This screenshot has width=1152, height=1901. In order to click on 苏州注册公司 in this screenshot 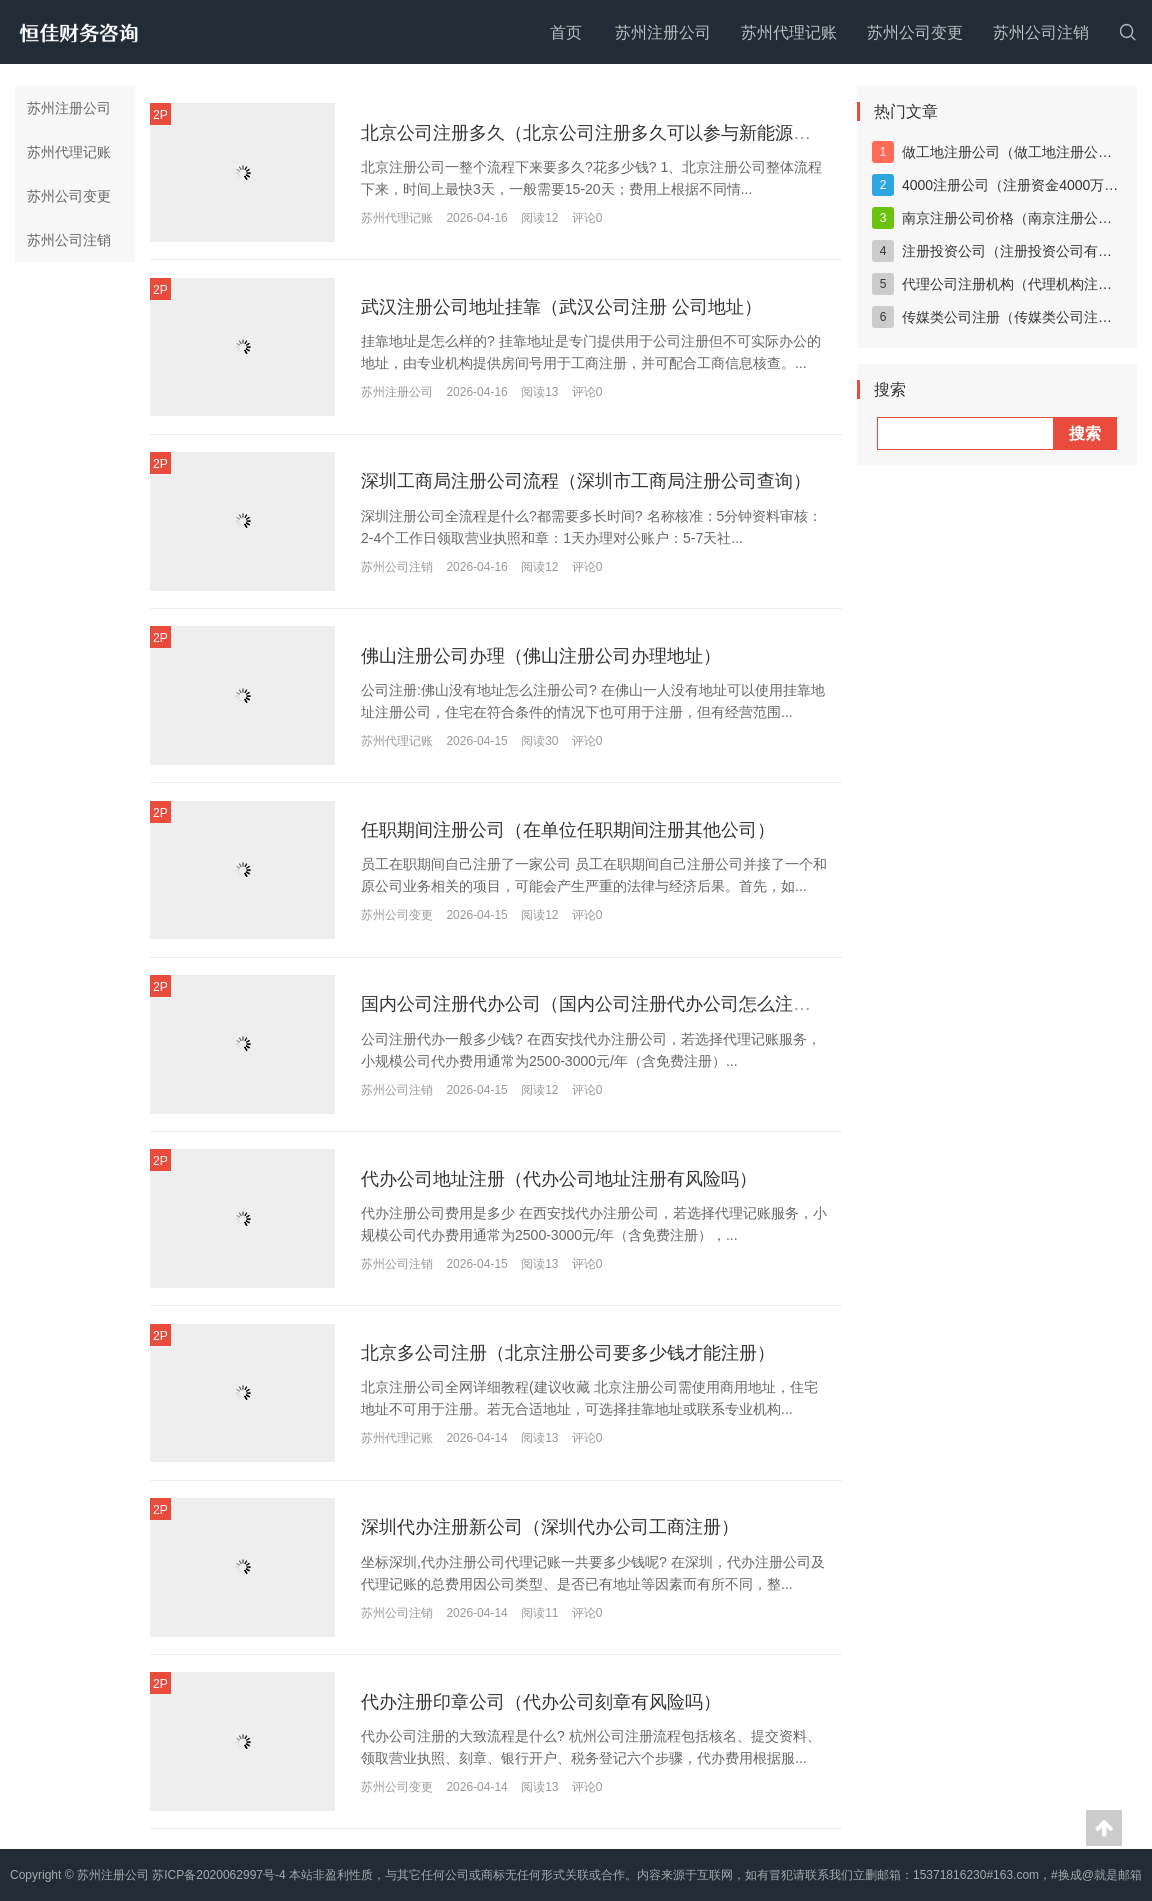, I will do `click(663, 32)`.